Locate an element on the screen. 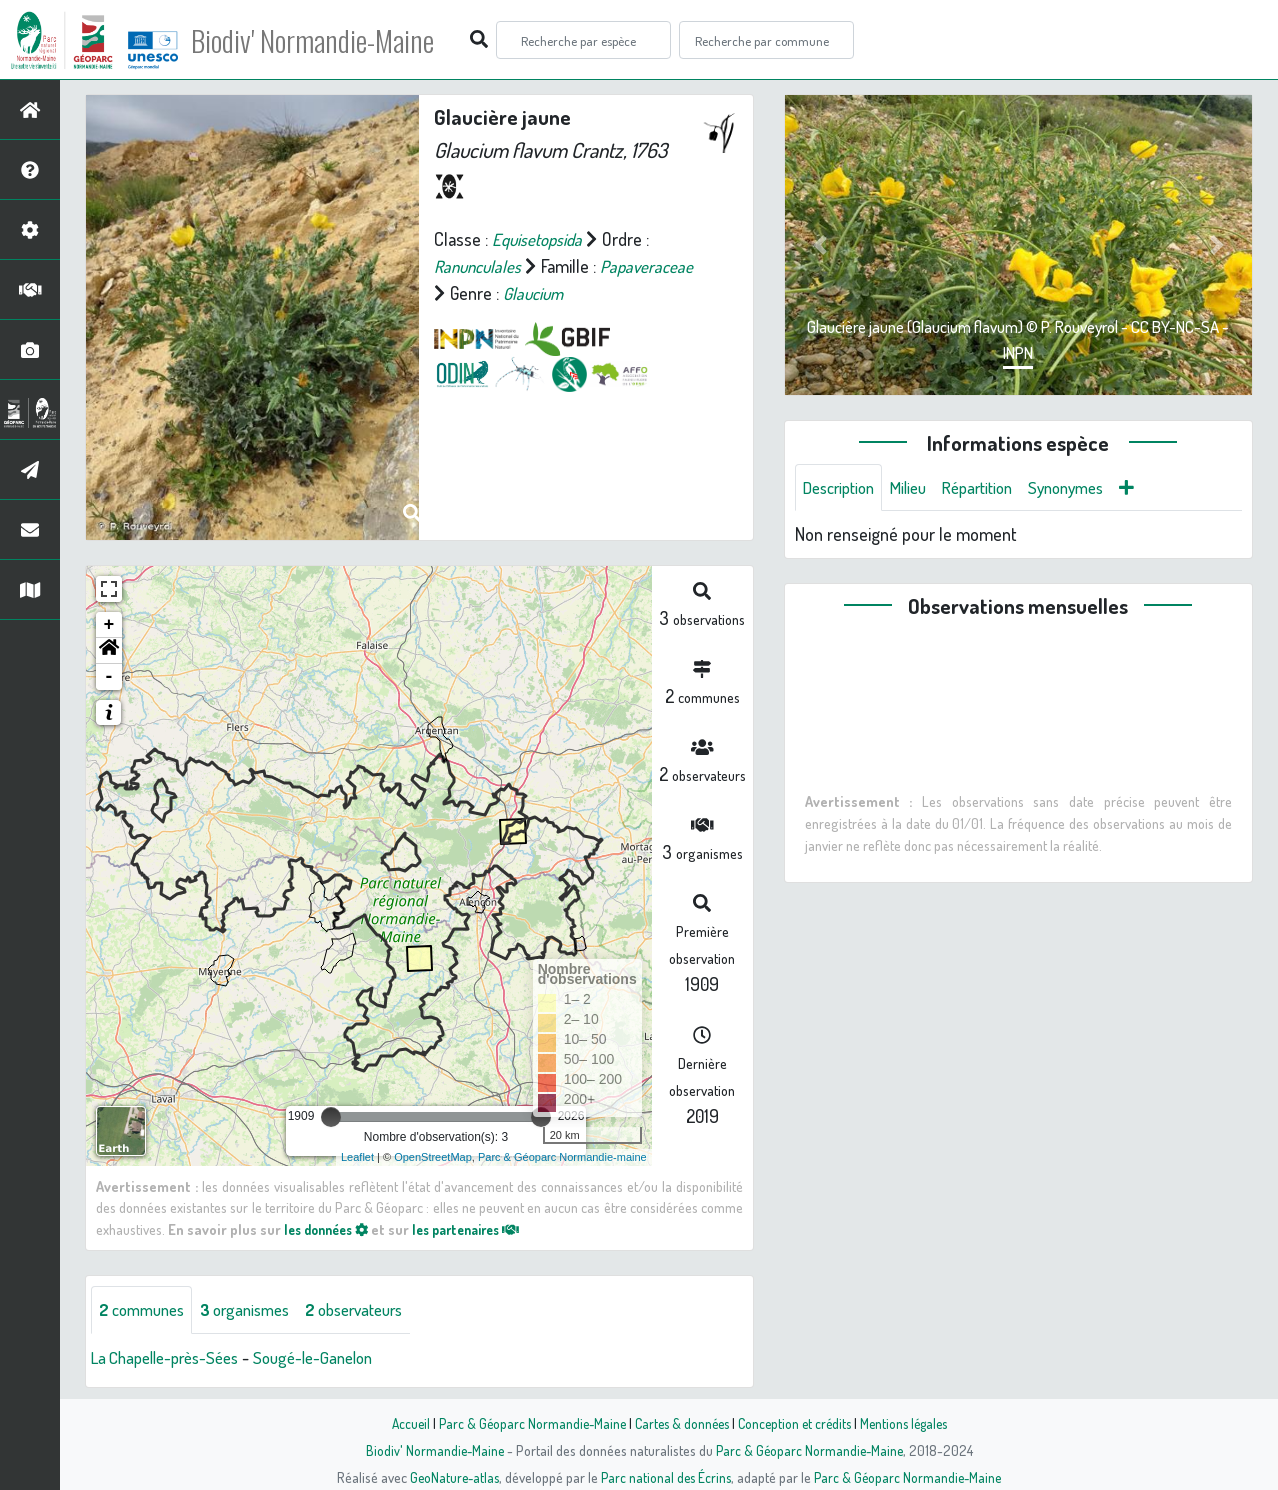  Mentions légales is located at coordinates (911, 1423).